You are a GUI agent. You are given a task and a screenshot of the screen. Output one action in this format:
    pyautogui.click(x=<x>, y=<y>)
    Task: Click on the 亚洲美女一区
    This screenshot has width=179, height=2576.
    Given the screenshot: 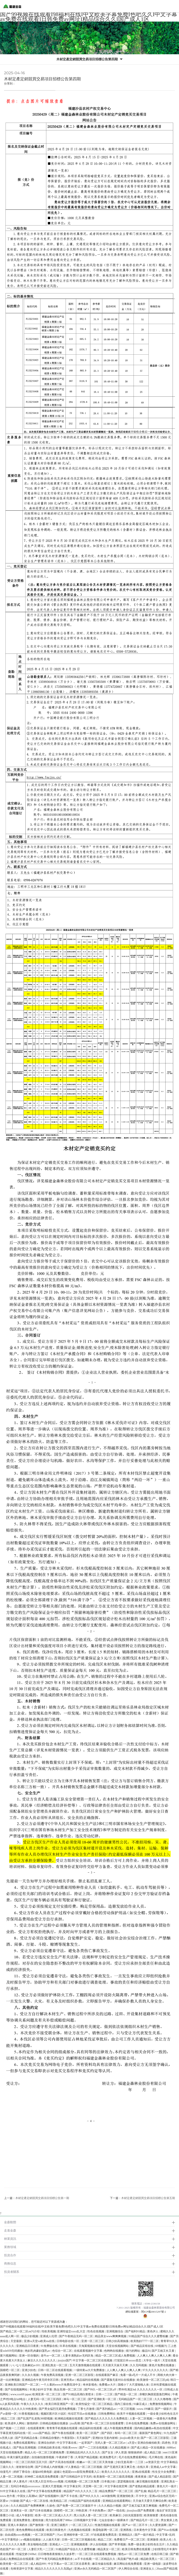 What is the action you would take?
    pyautogui.click(x=19, y=2510)
    